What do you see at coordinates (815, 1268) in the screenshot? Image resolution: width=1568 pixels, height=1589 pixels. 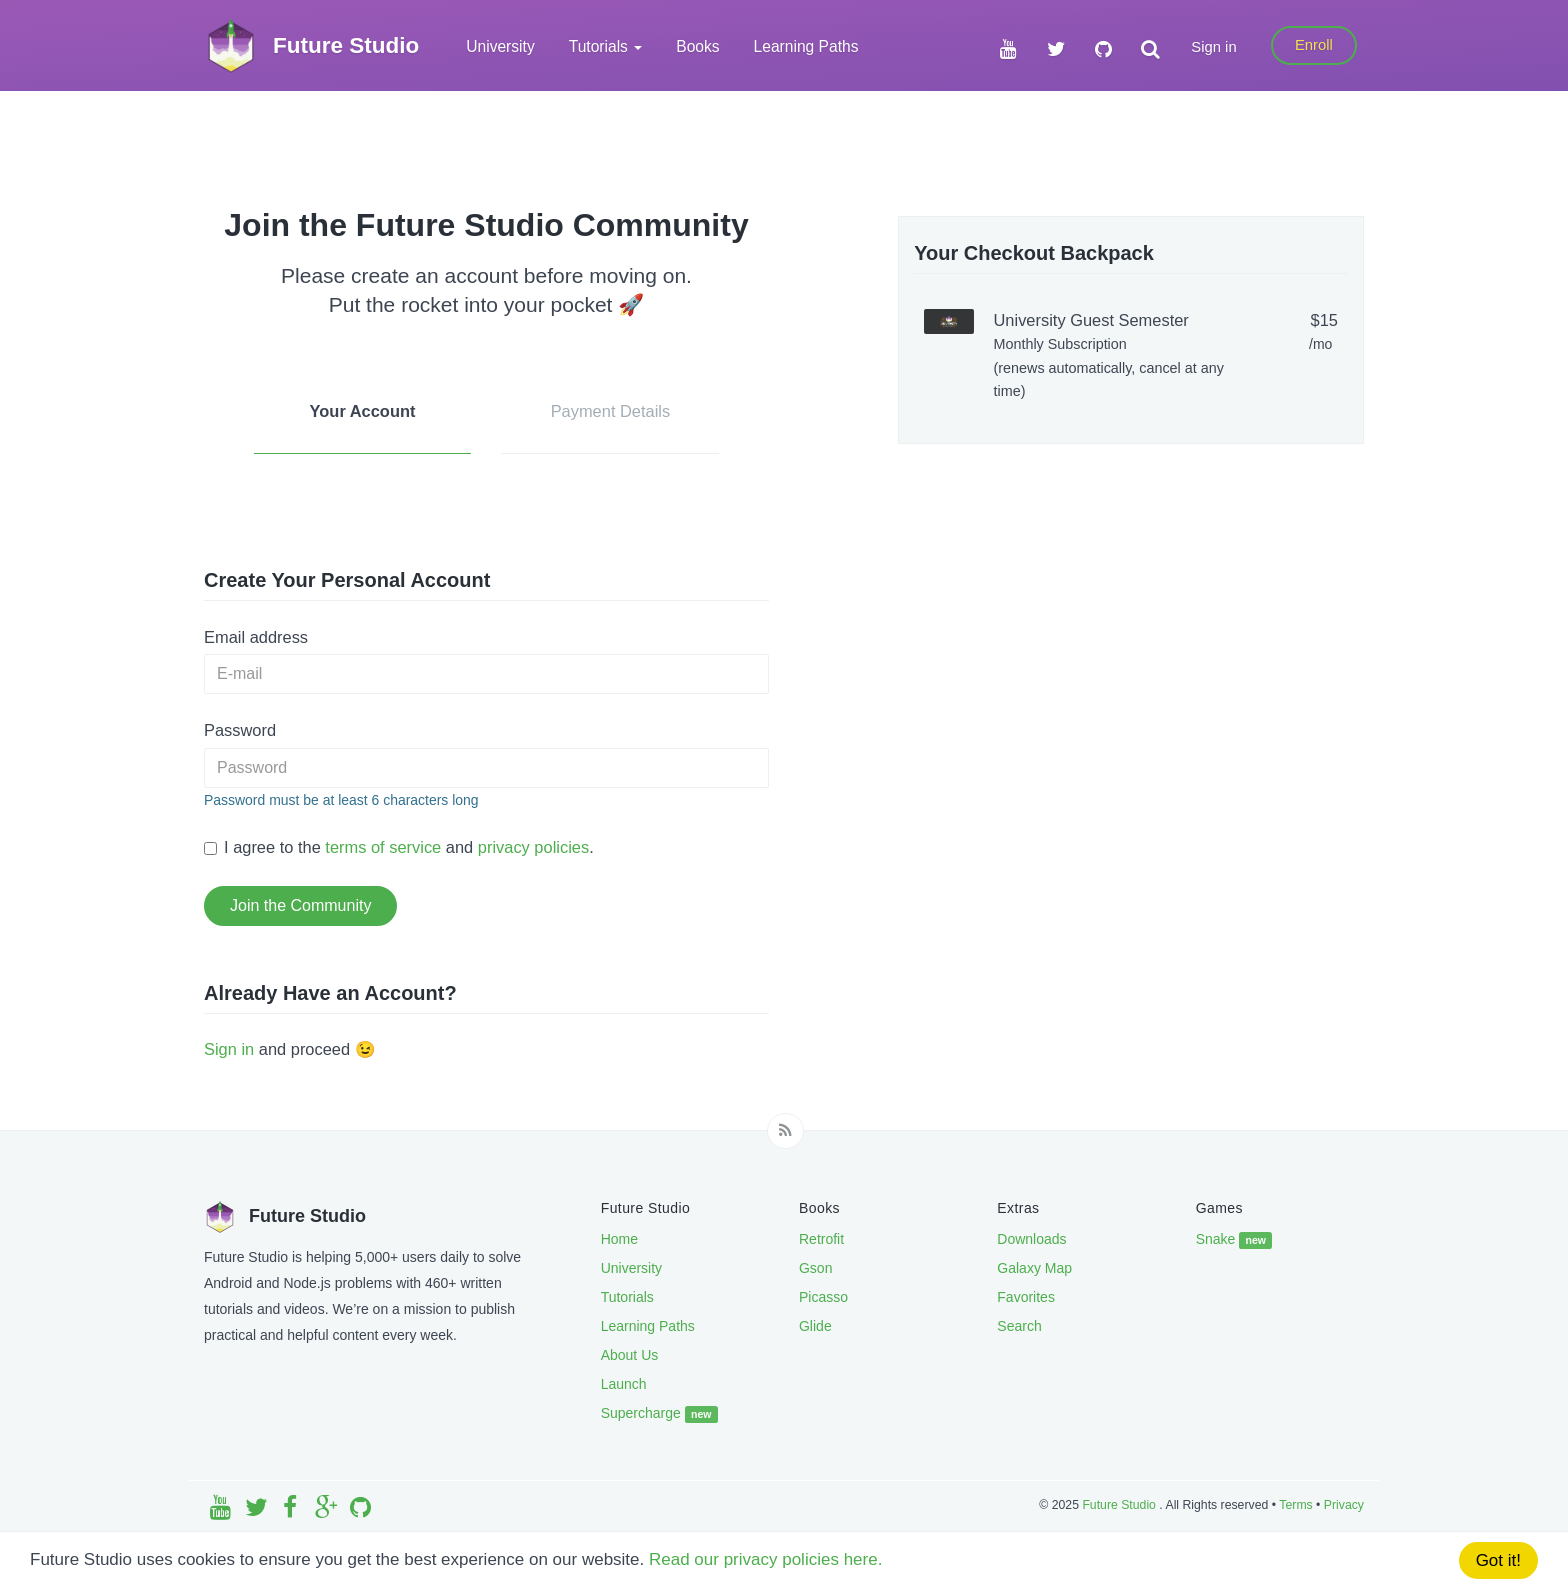 I see `Gson` at bounding box center [815, 1268].